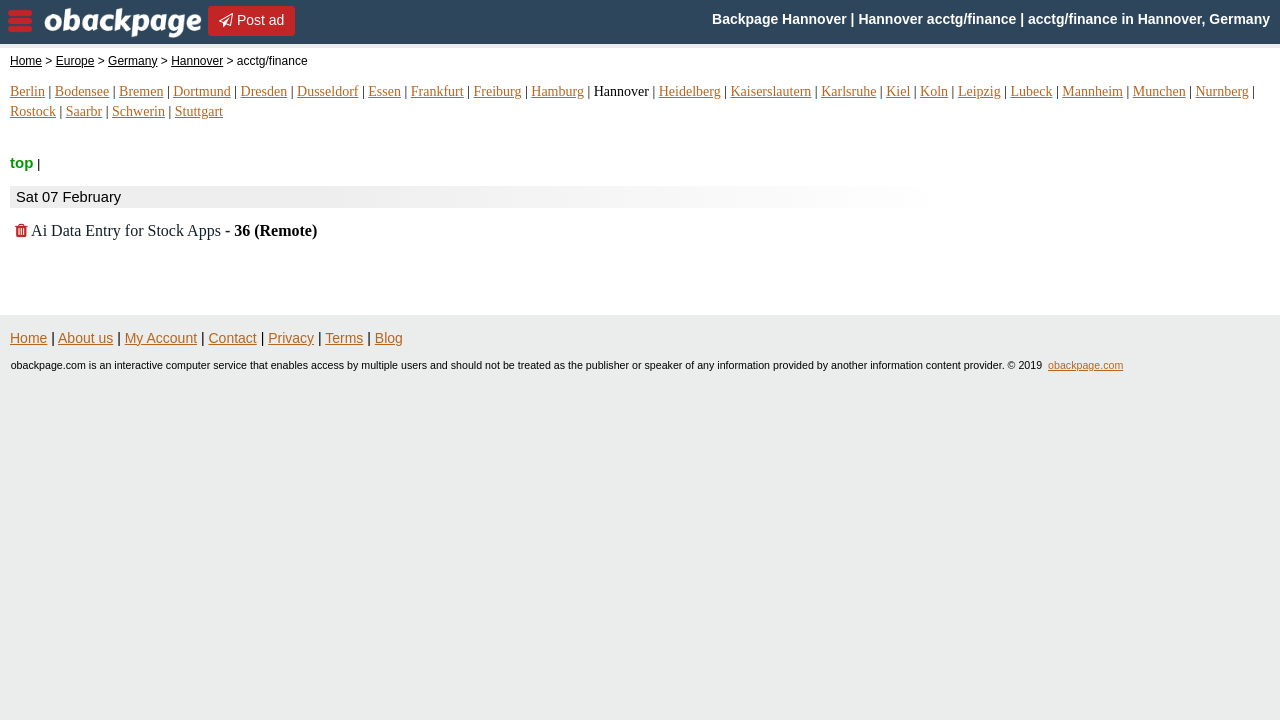 This screenshot has width=1280, height=720. I want to click on Ai Data Entry for Stock Apps, so click(166, 230).